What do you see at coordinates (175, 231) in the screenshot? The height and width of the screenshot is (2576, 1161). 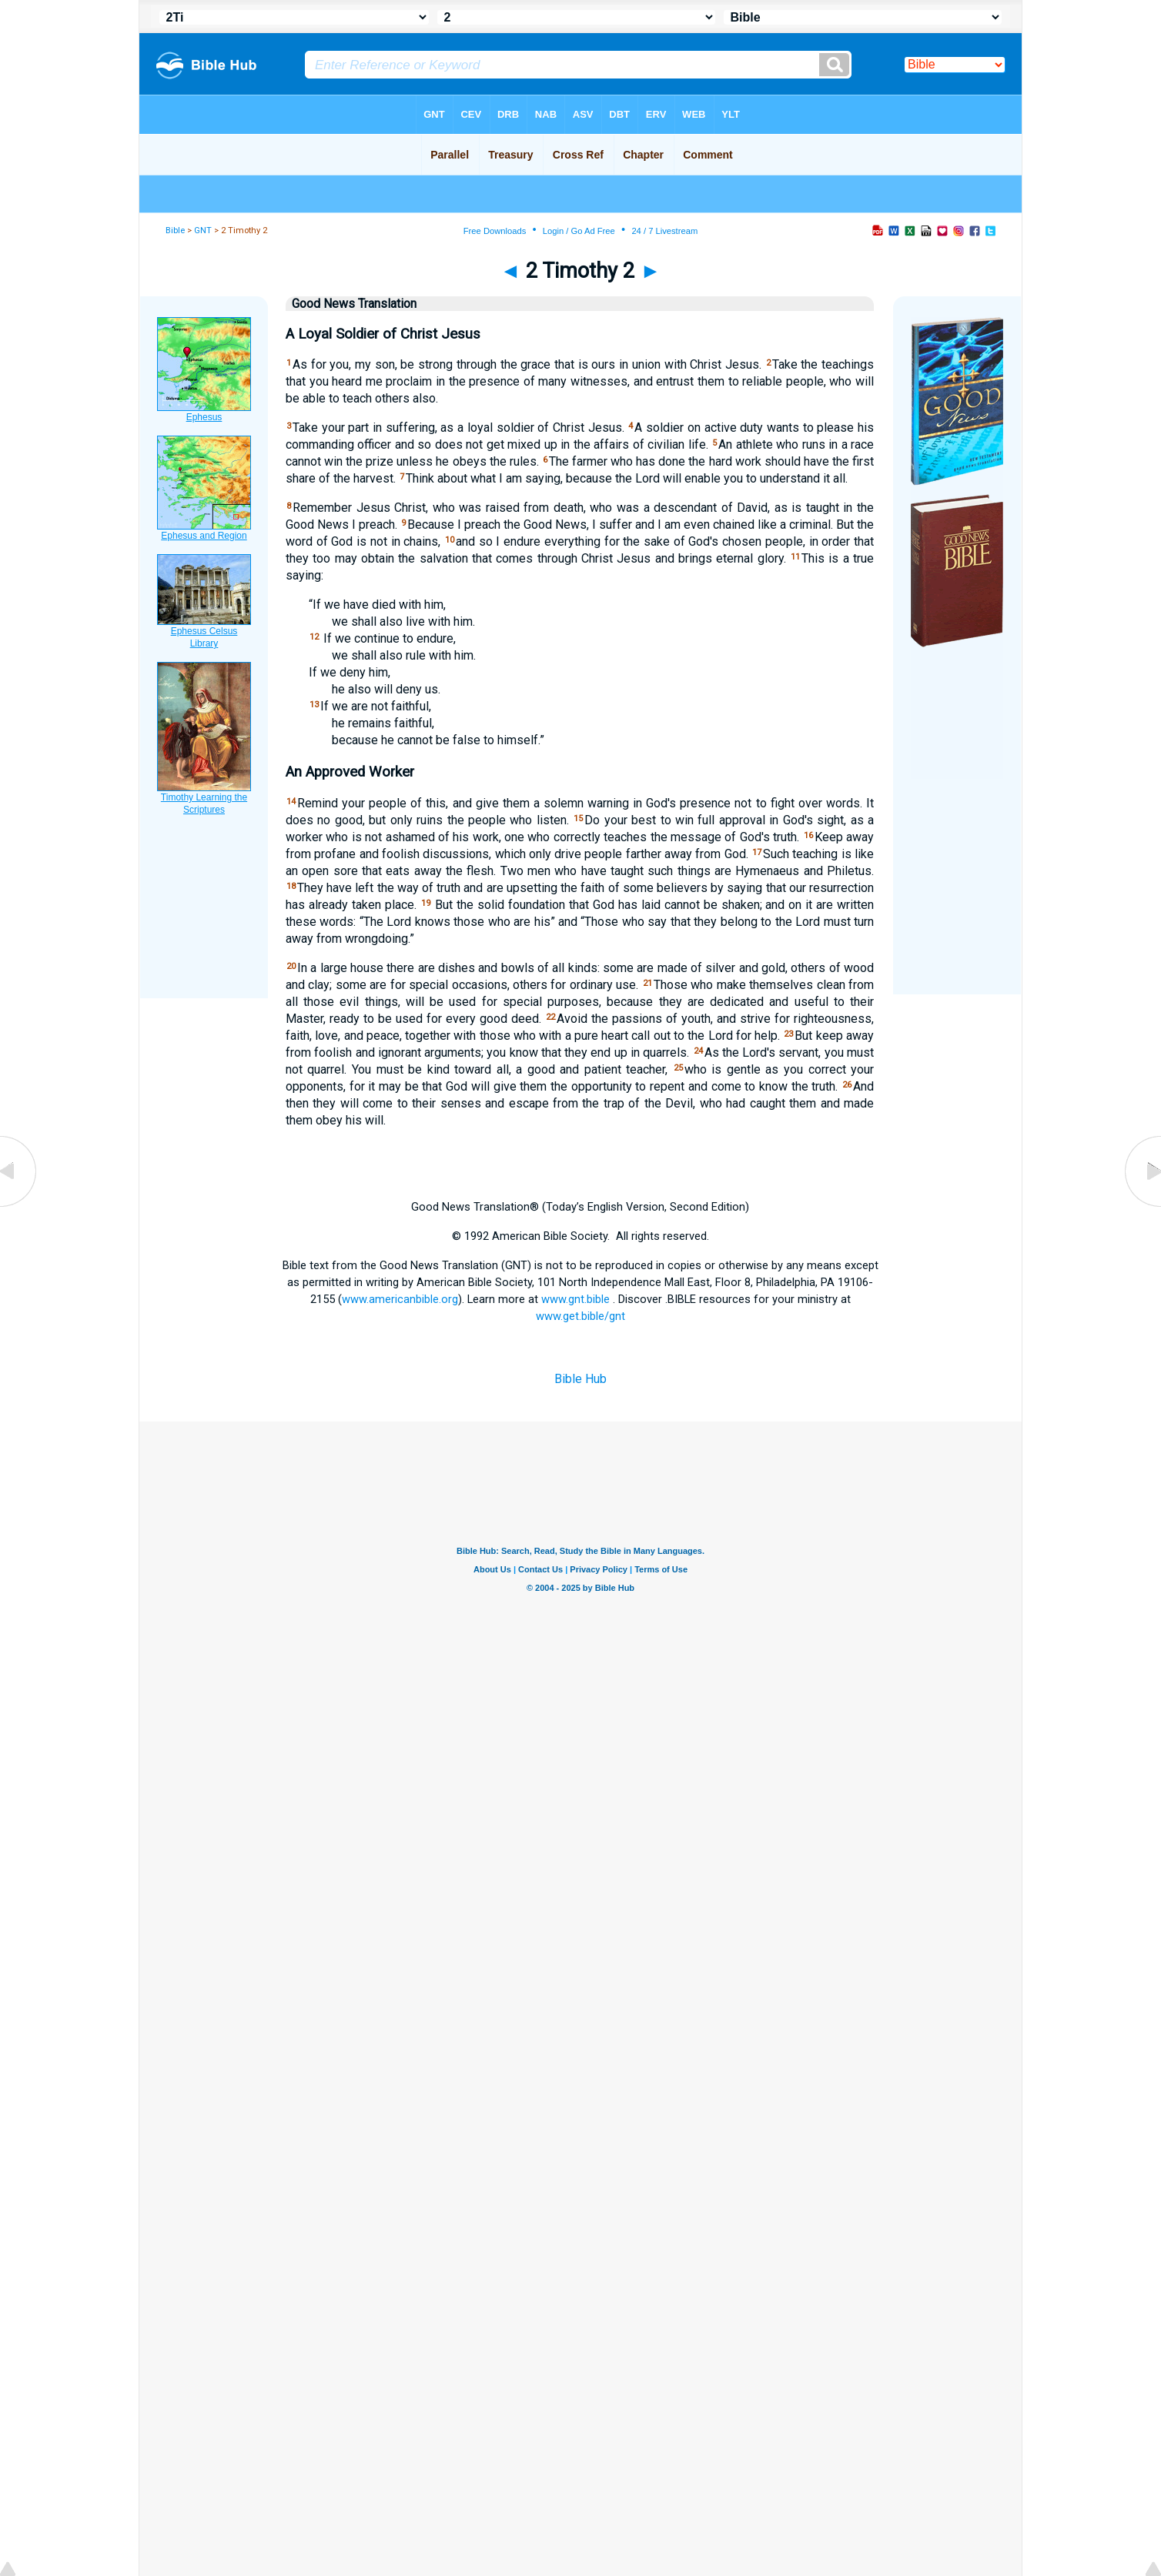 I see `Bible` at bounding box center [175, 231].